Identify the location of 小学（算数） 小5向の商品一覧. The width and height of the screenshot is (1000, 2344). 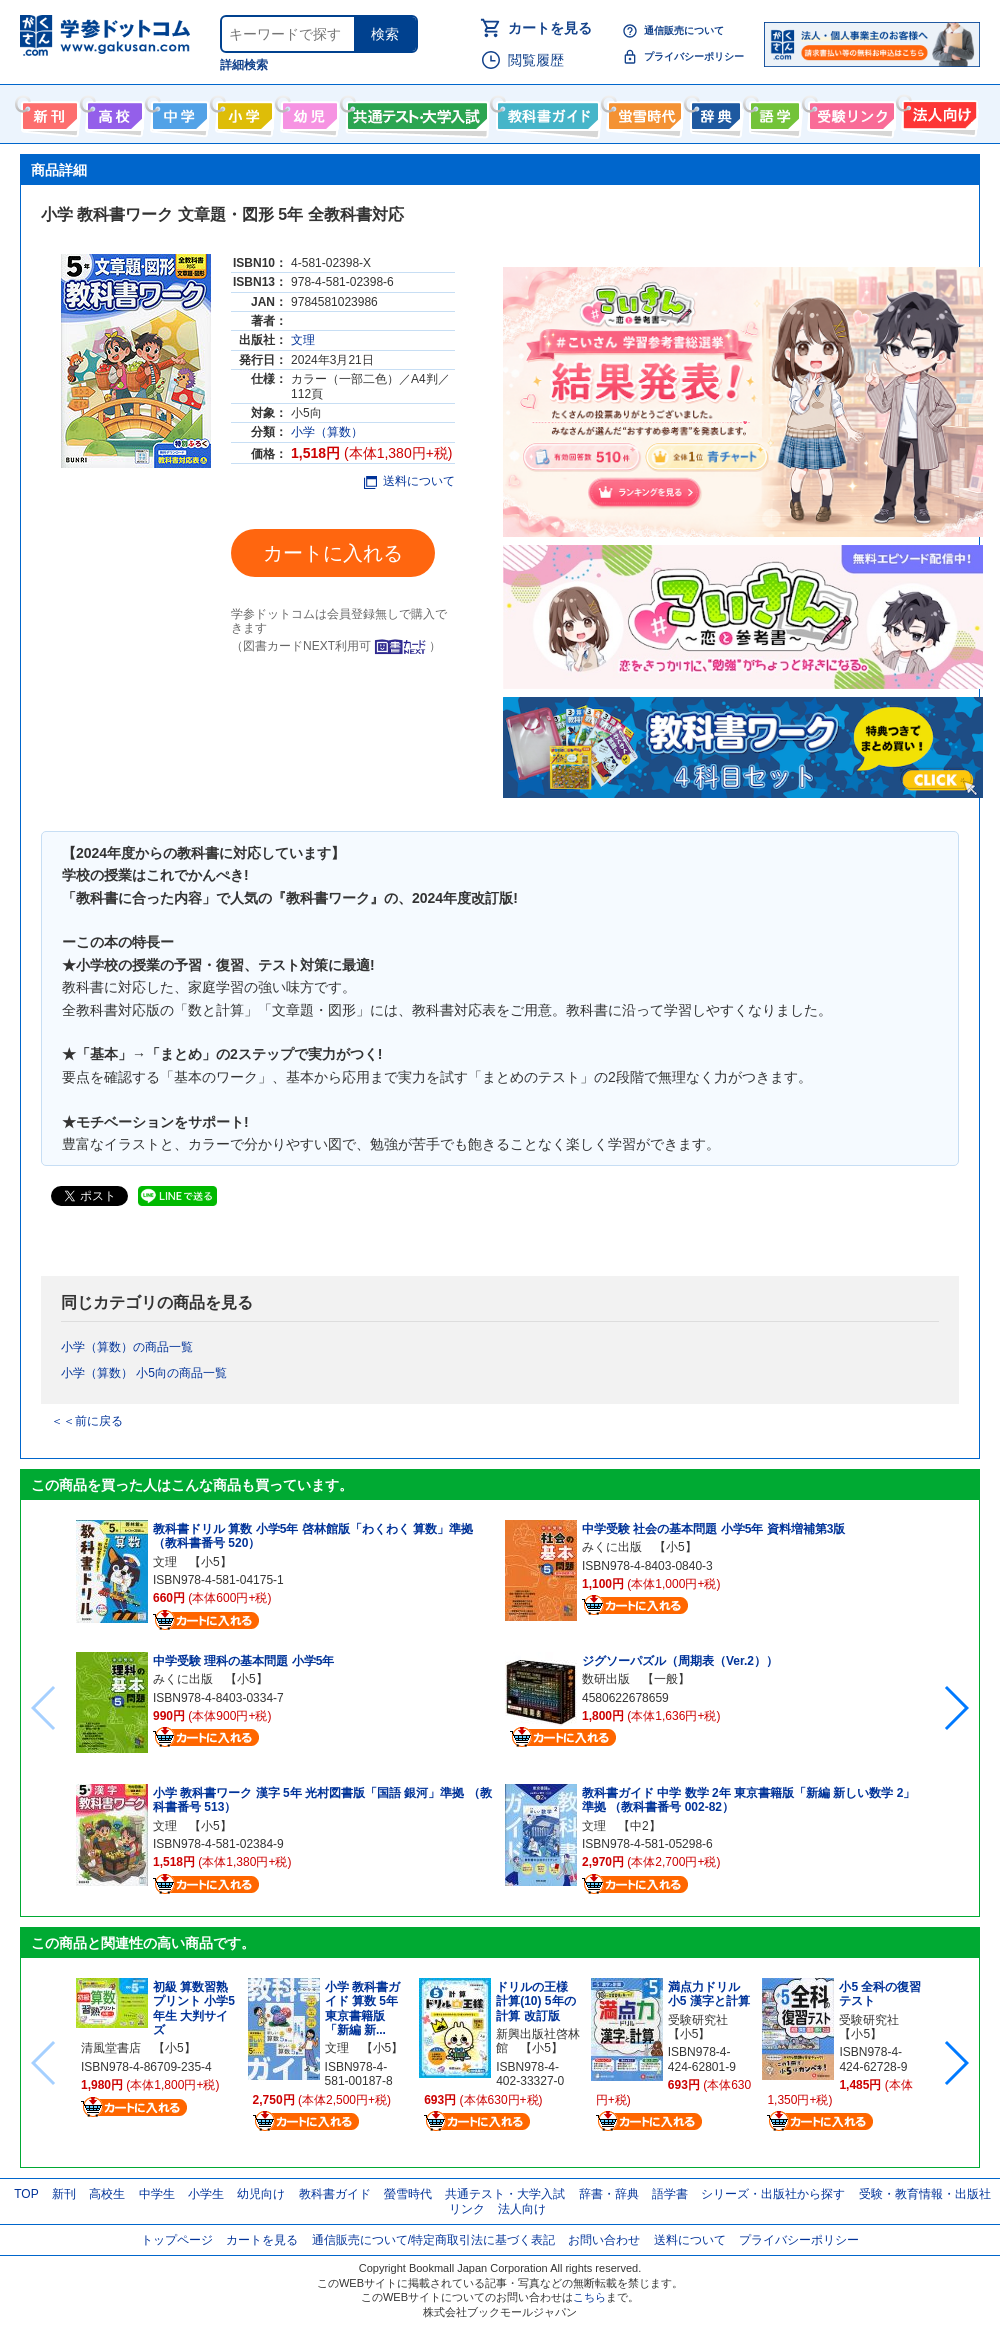
(144, 1373).